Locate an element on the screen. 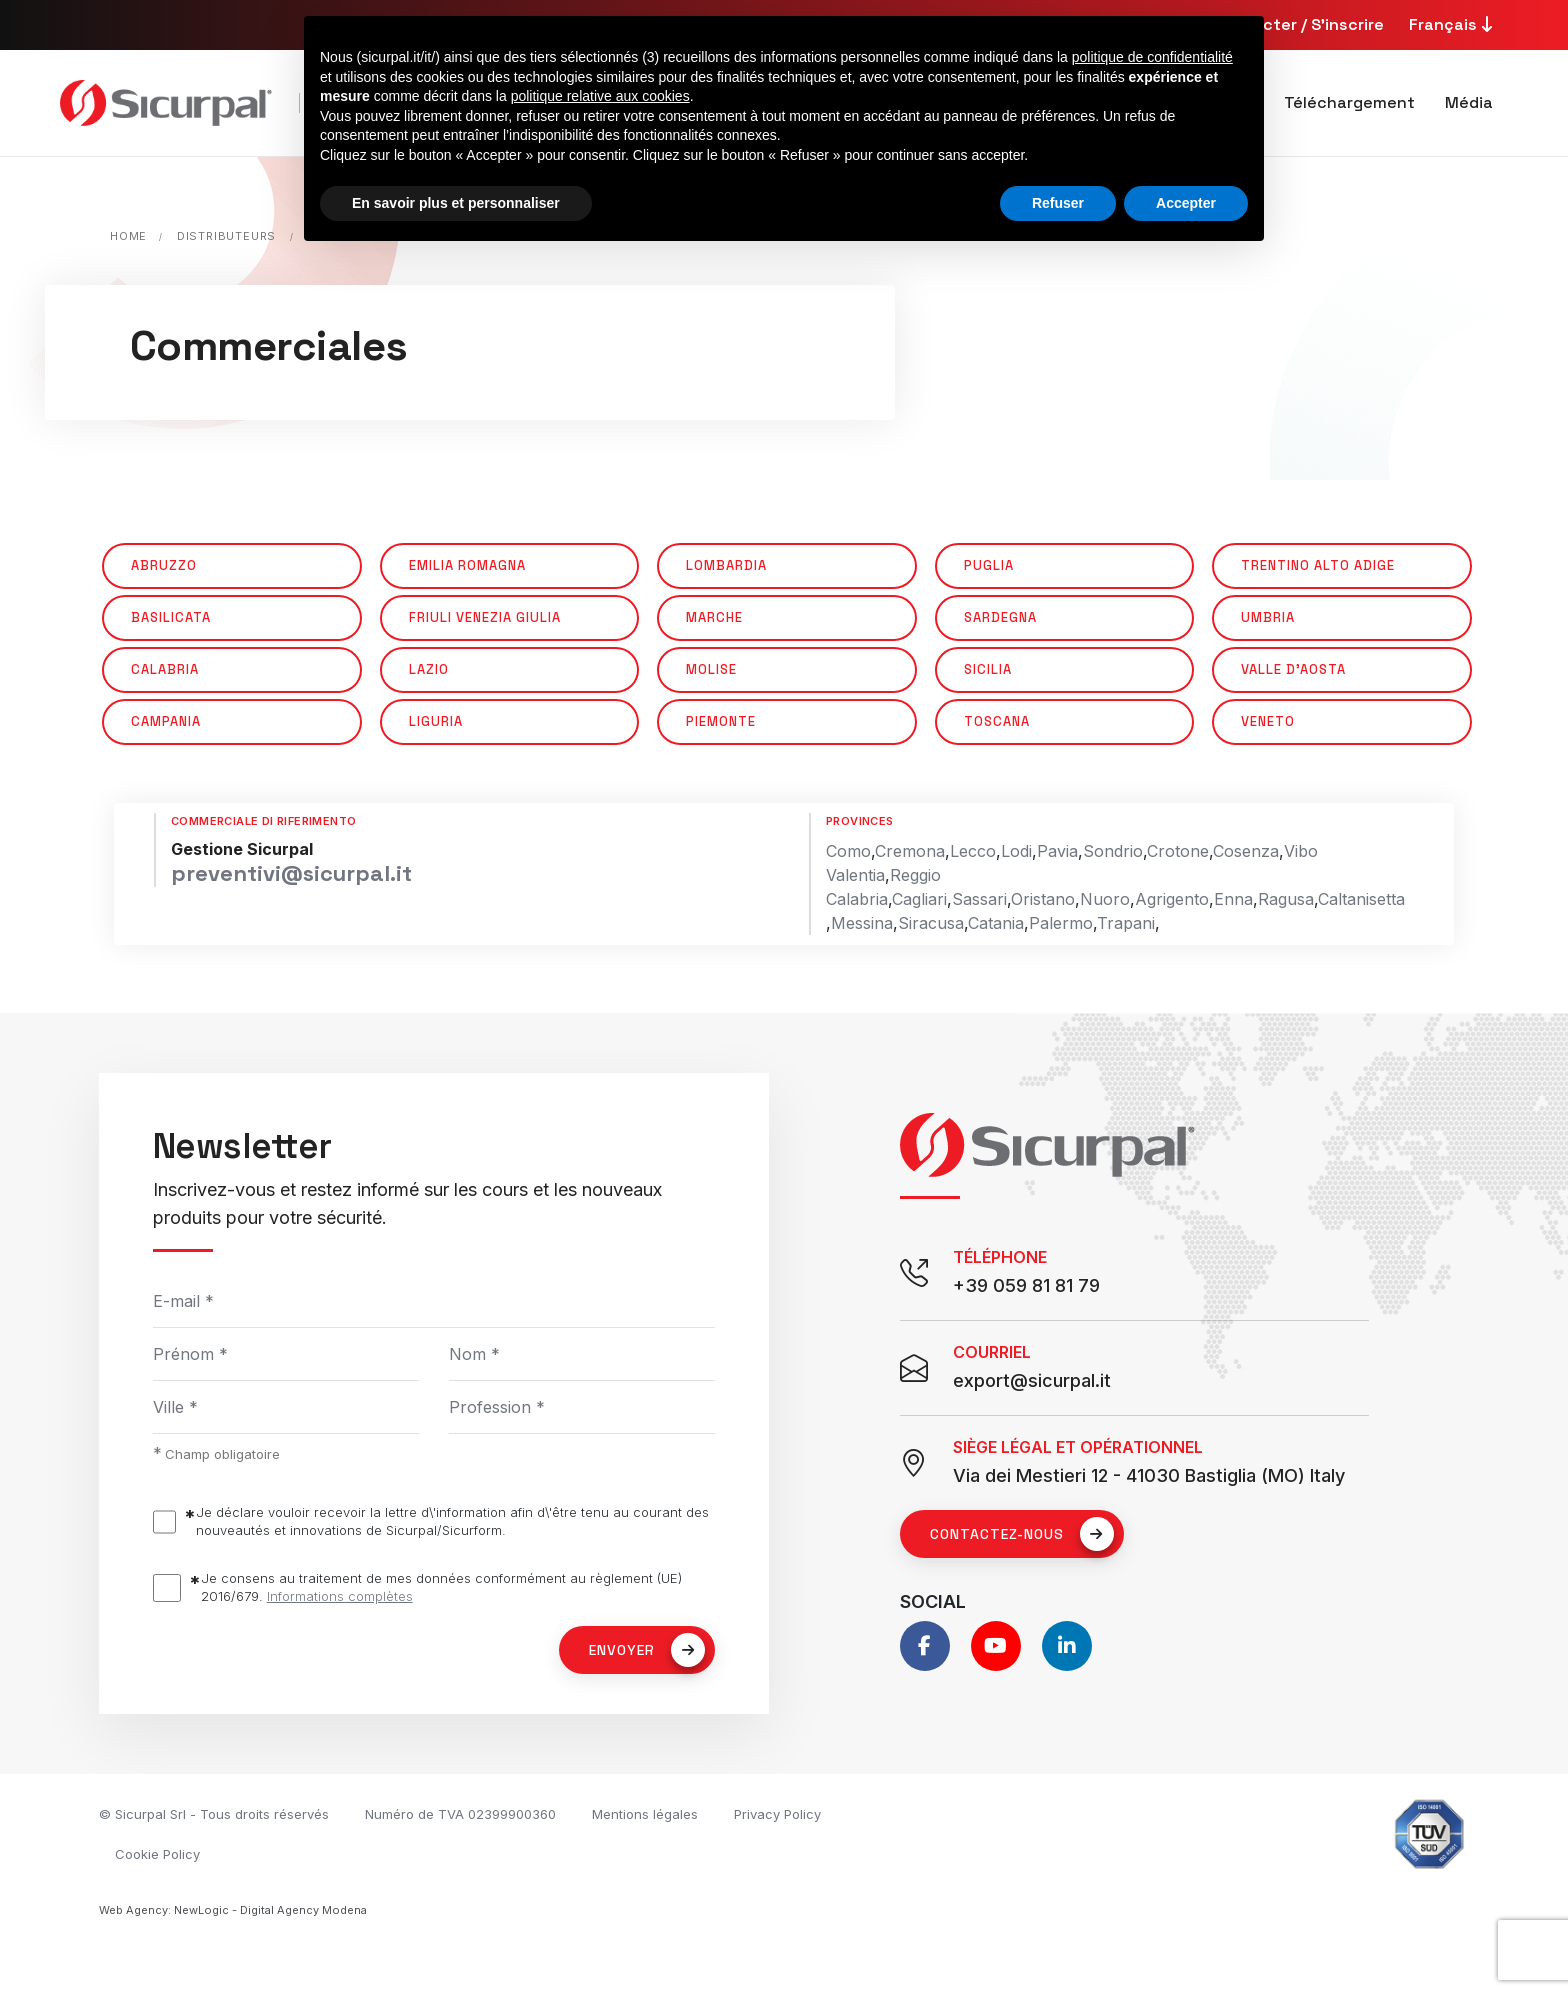 This screenshot has width=1568, height=1994. Informations complètes is located at coordinates (340, 1596).